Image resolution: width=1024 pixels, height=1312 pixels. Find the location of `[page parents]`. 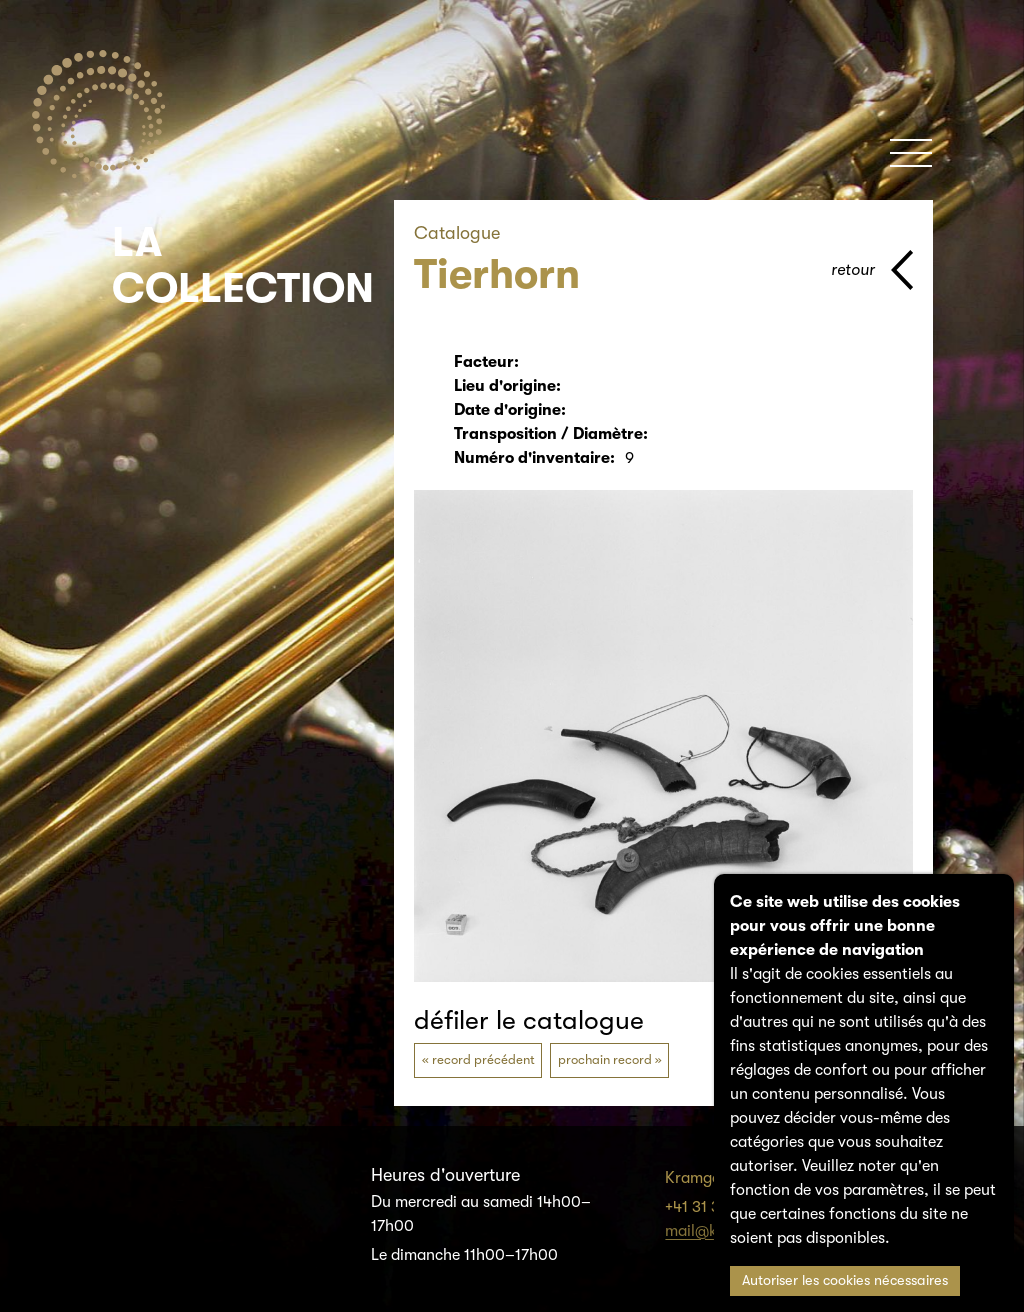

[page parents] is located at coordinates (872, 270).